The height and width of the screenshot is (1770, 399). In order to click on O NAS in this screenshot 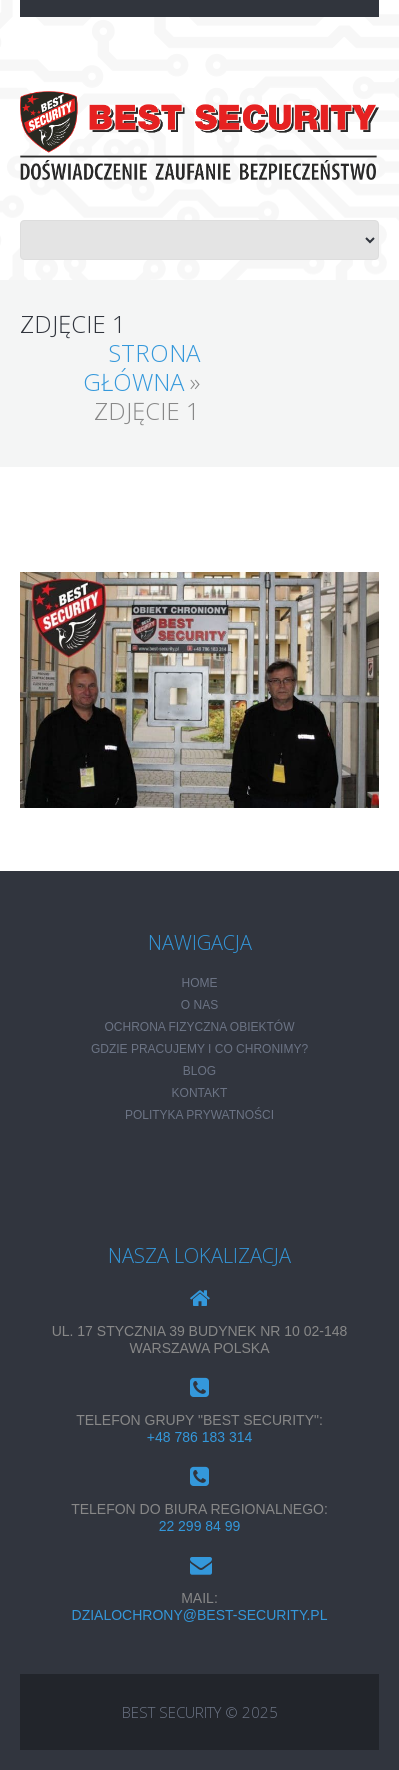, I will do `click(199, 1005)`.